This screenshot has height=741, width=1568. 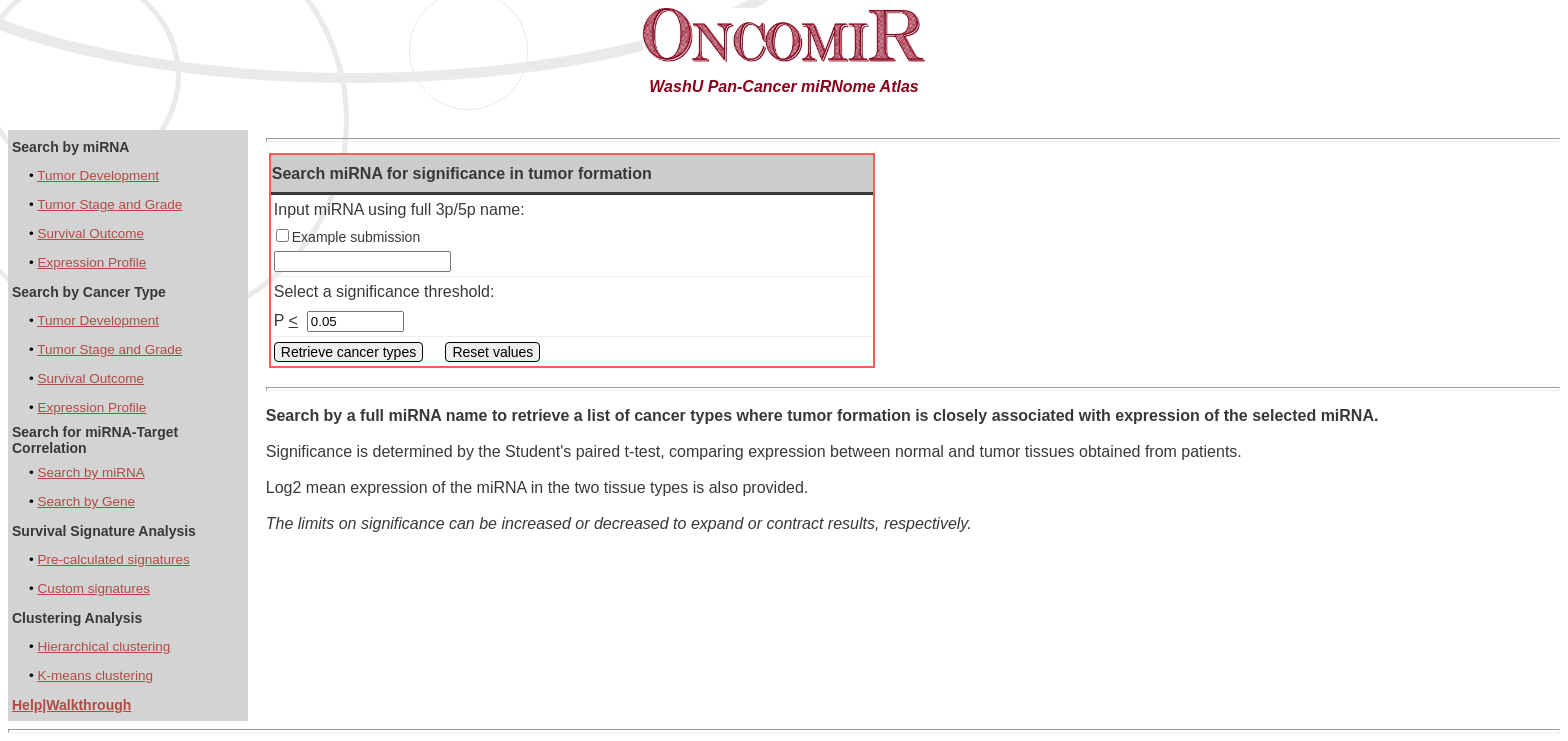 I want to click on K-means clustering, so click(x=95, y=675).